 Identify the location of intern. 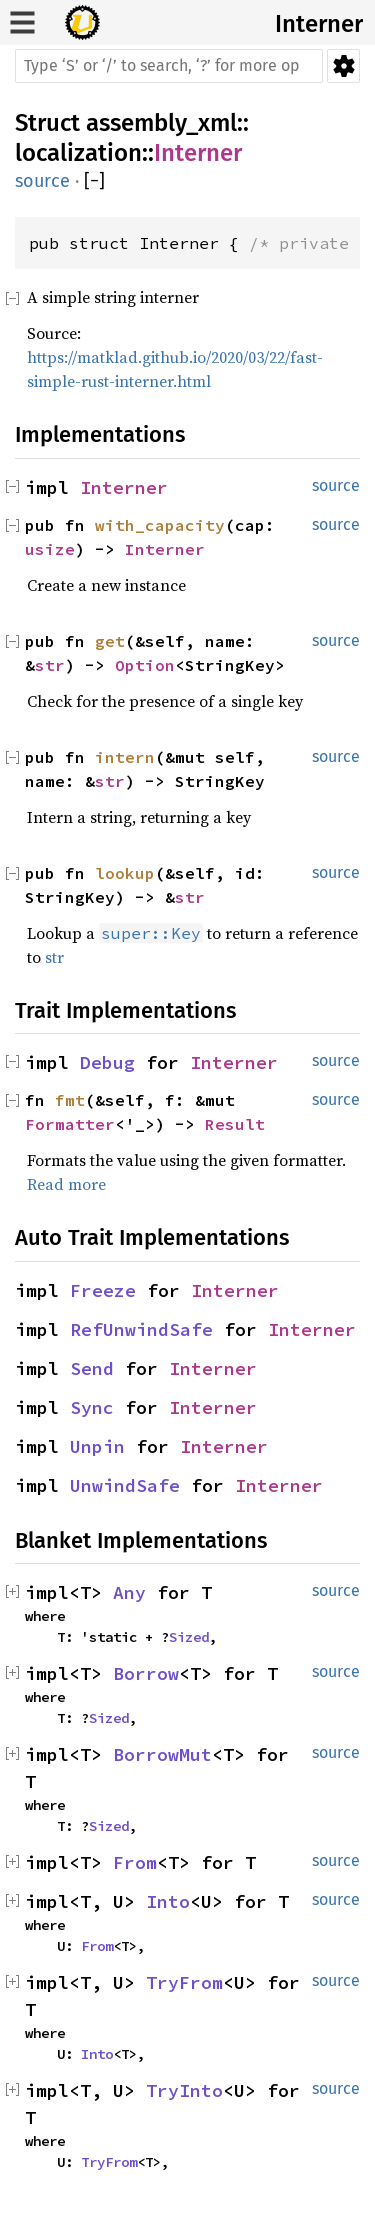
(125, 757).